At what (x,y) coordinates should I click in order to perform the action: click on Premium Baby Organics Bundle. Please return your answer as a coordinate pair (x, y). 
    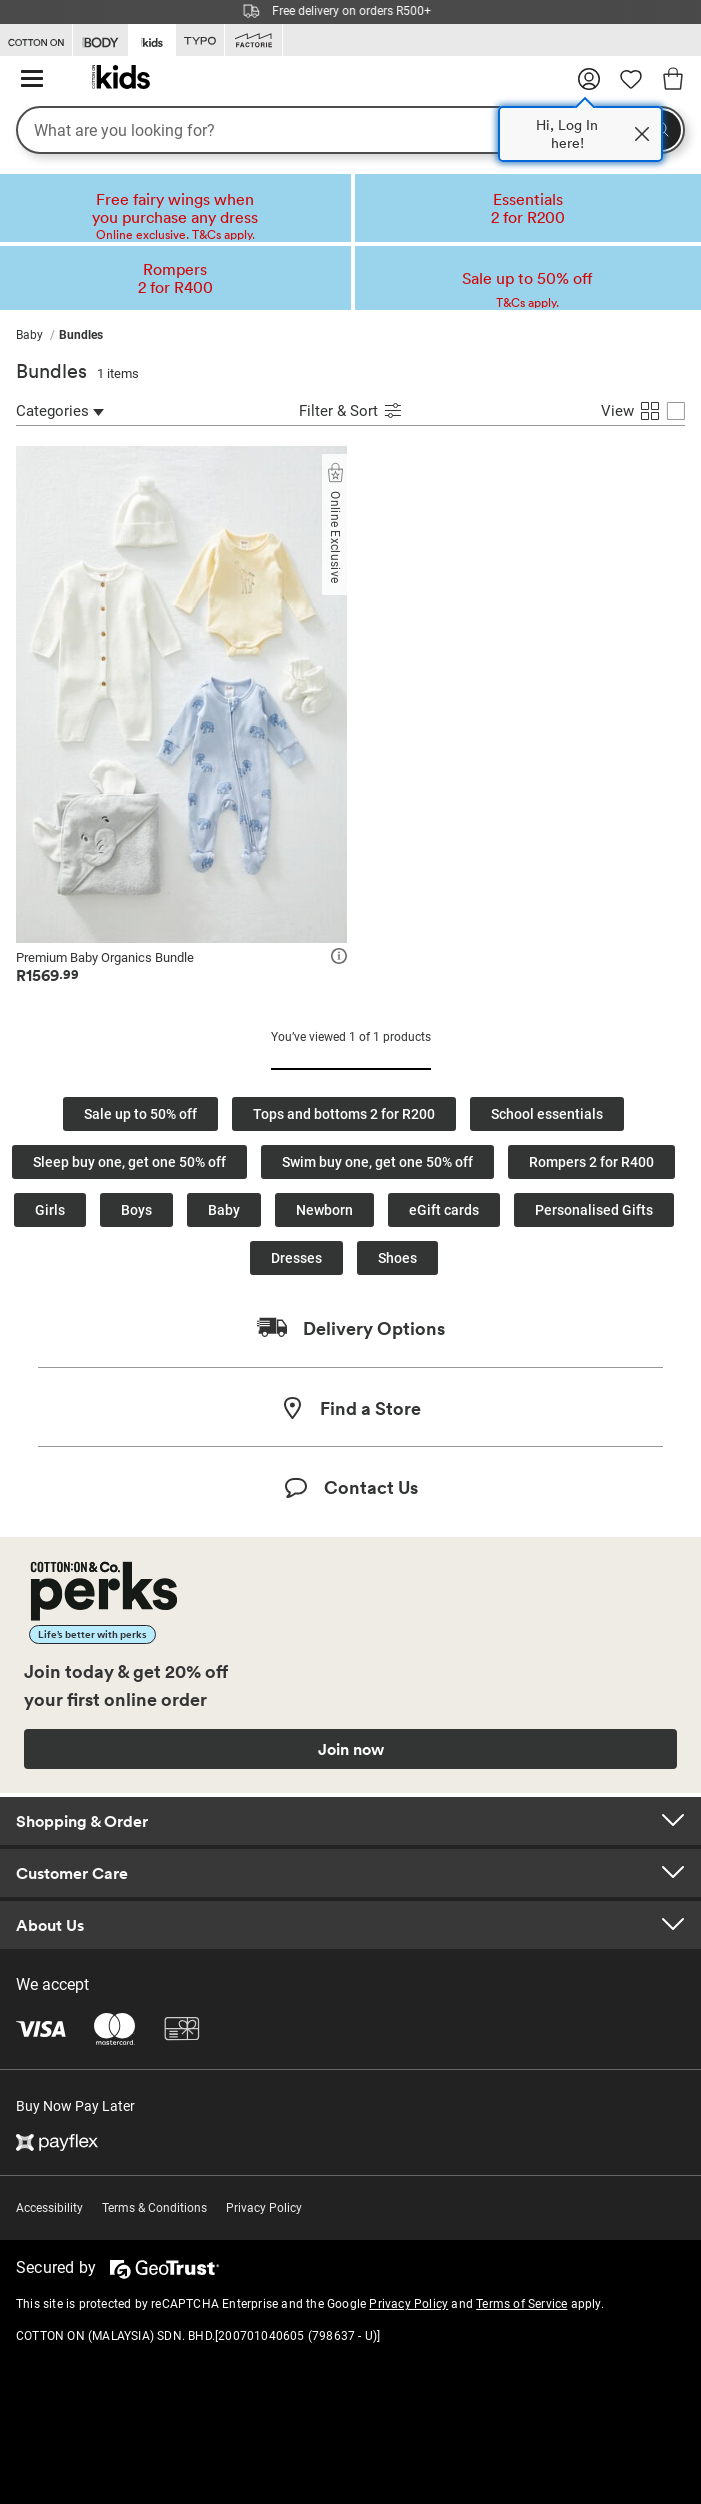
    Looking at the image, I should click on (105, 957).